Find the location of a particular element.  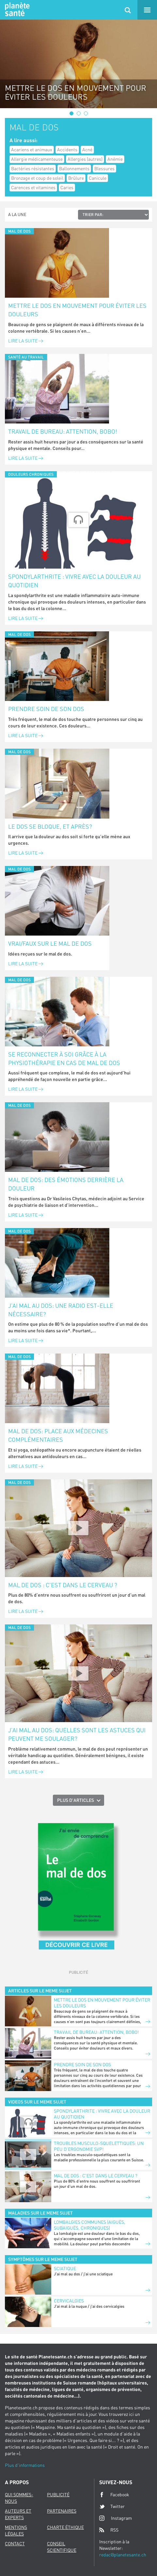

Vrai/faux sur le mal de dos is located at coordinates (50, 943).